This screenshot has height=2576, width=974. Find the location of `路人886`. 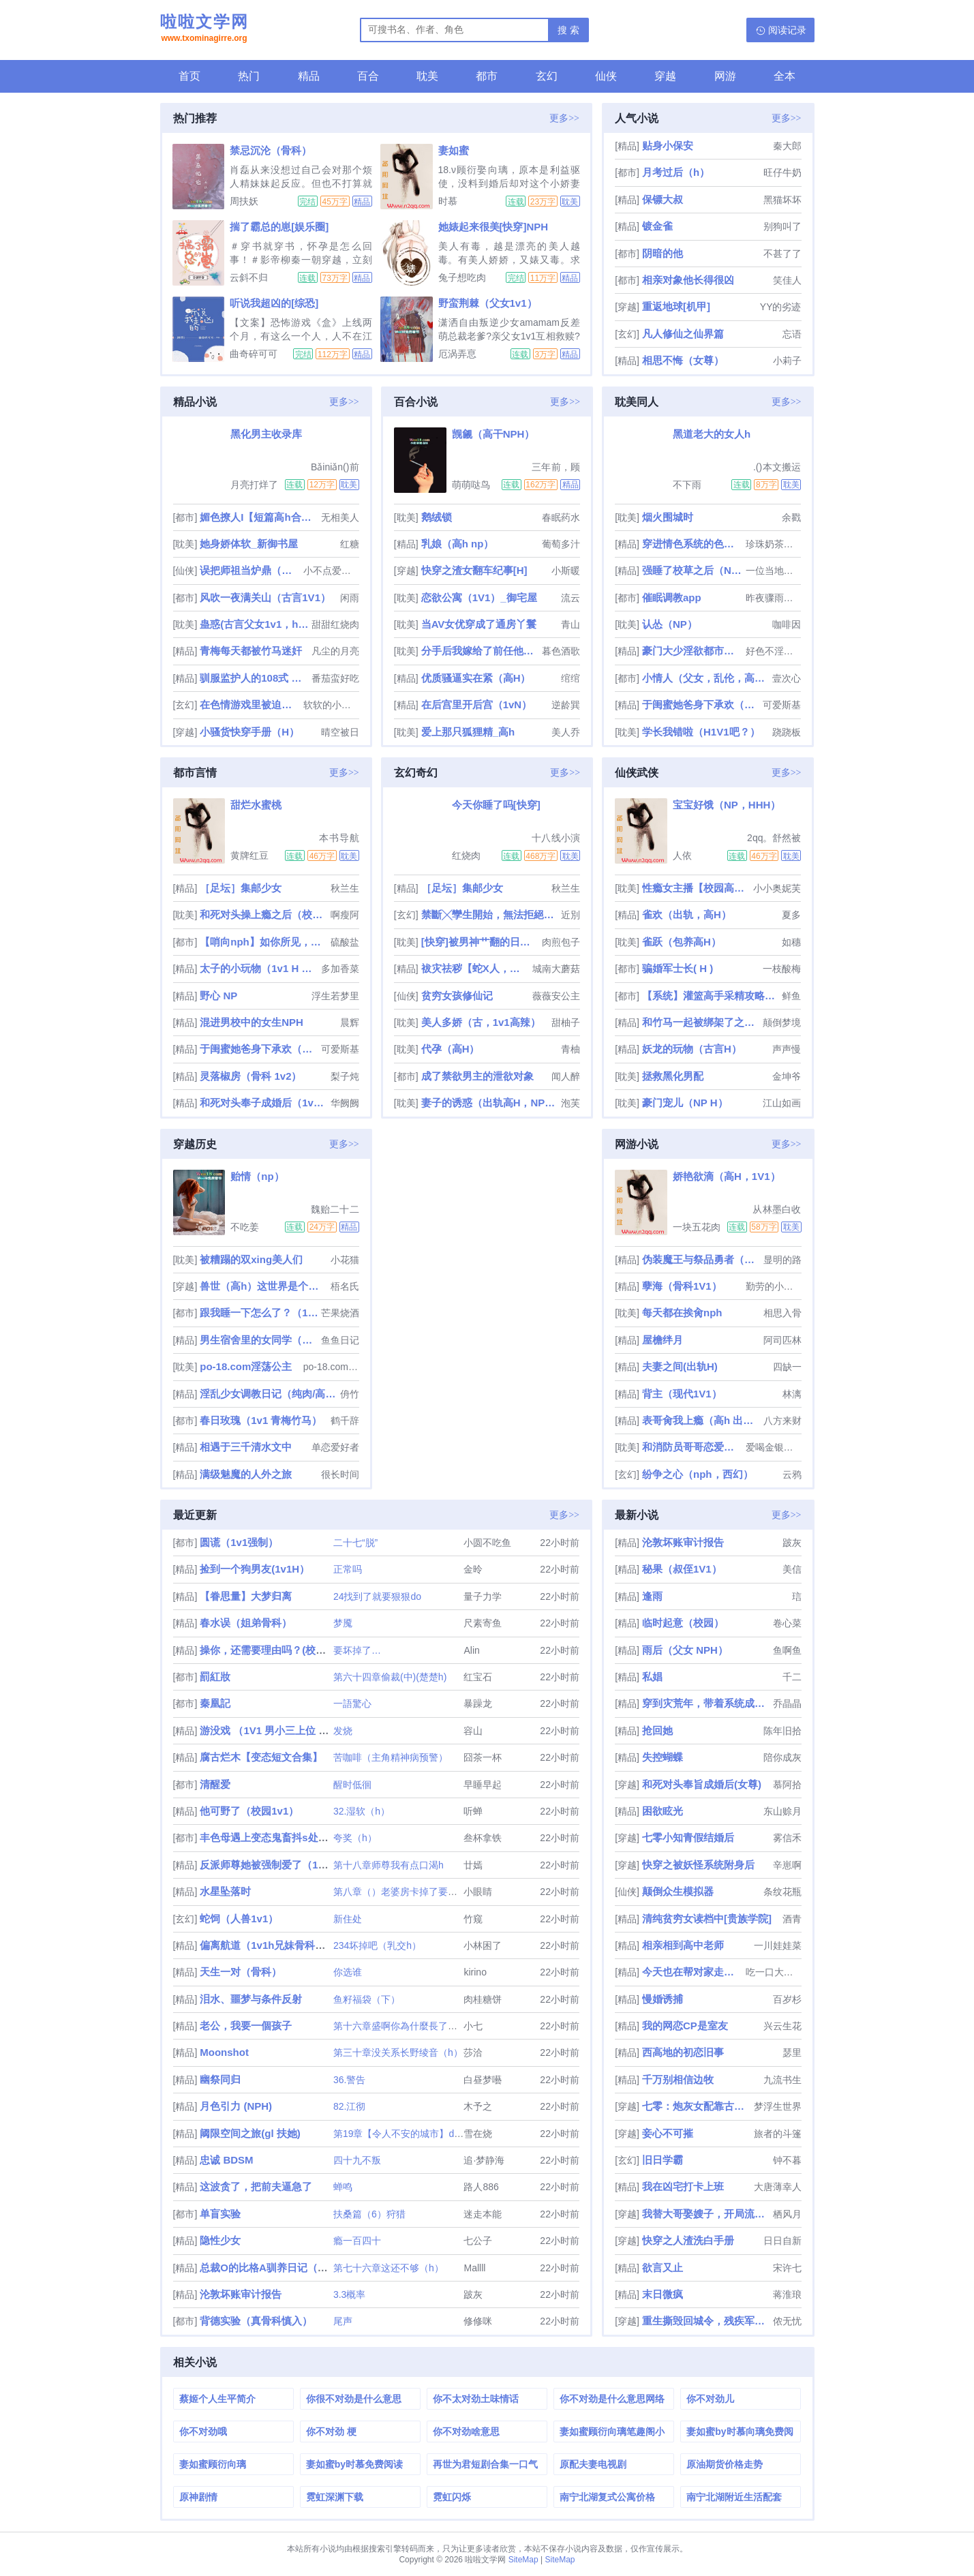

路人886 is located at coordinates (480, 2186).